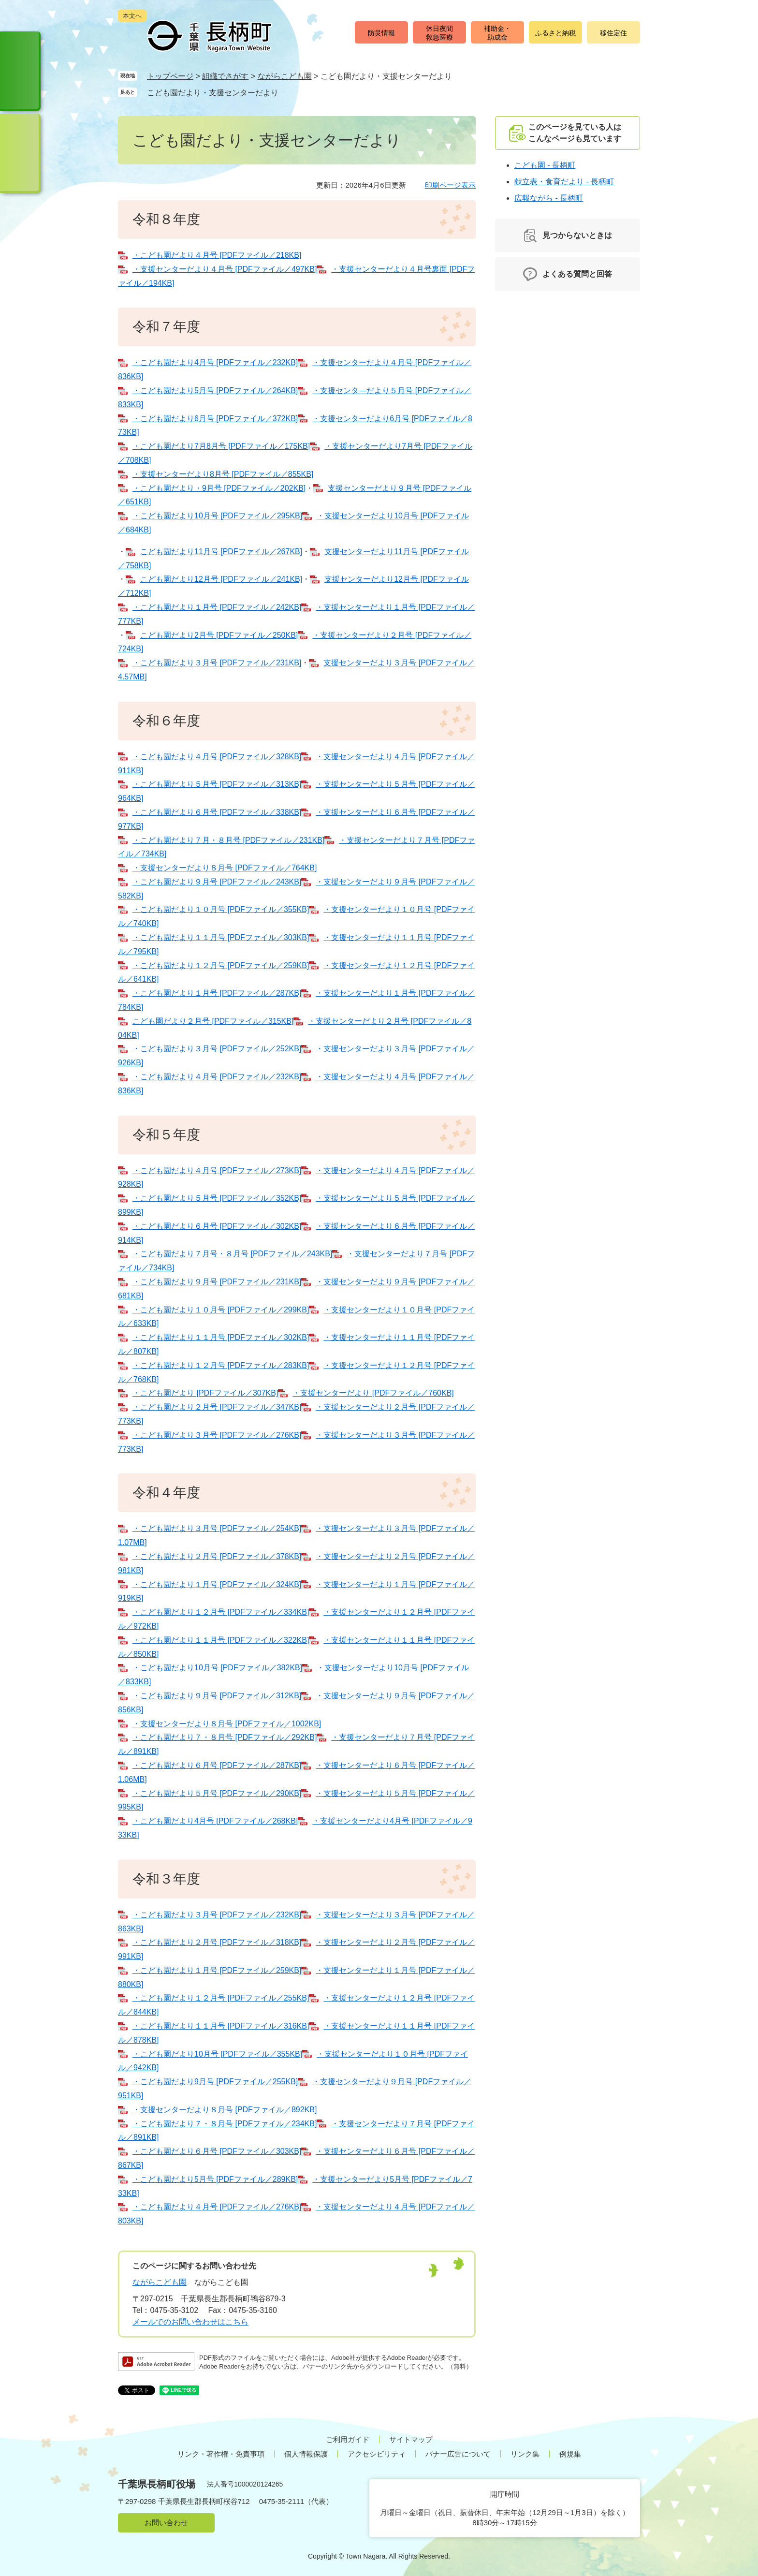 The width and height of the screenshot is (758, 2576). What do you see at coordinates (220, 1310) in the screenshot?
I see `・こども園だより１０月号 [PDFファイル／299KB]` at bounding box center [220, 1310].